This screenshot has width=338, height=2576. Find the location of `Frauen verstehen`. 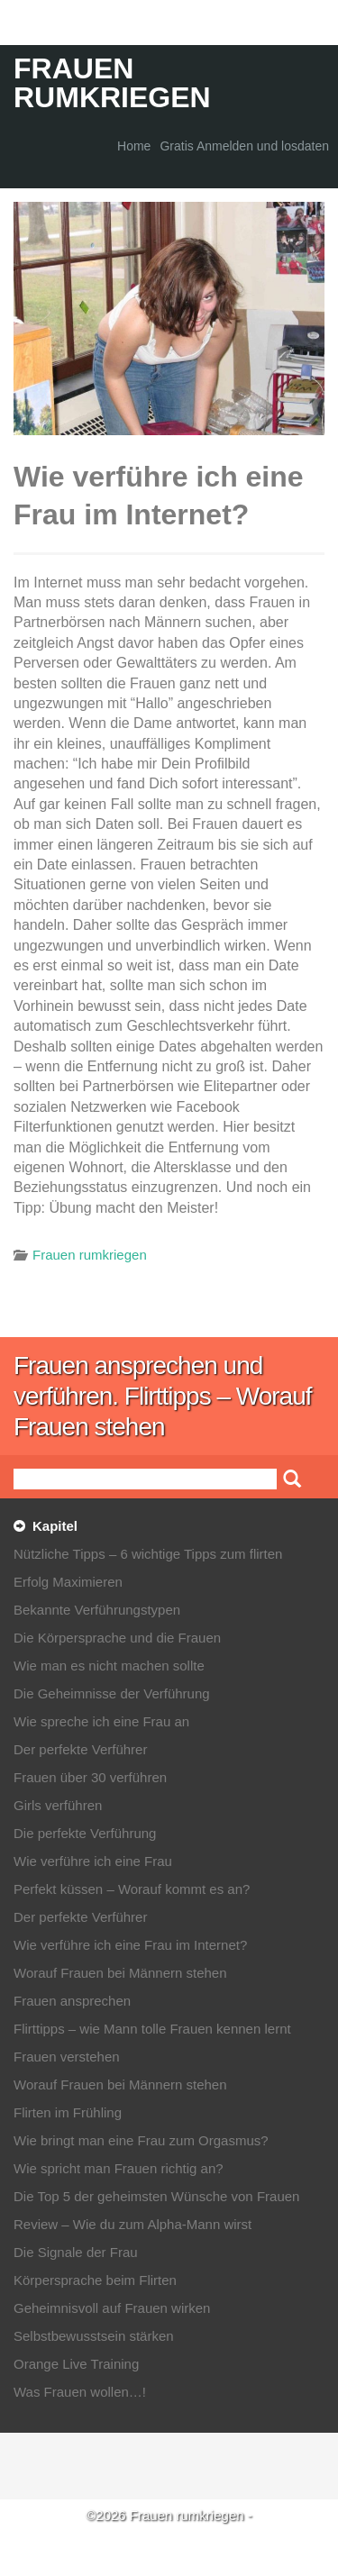

Frauen verstehen is located at coordinates (67, 2056).